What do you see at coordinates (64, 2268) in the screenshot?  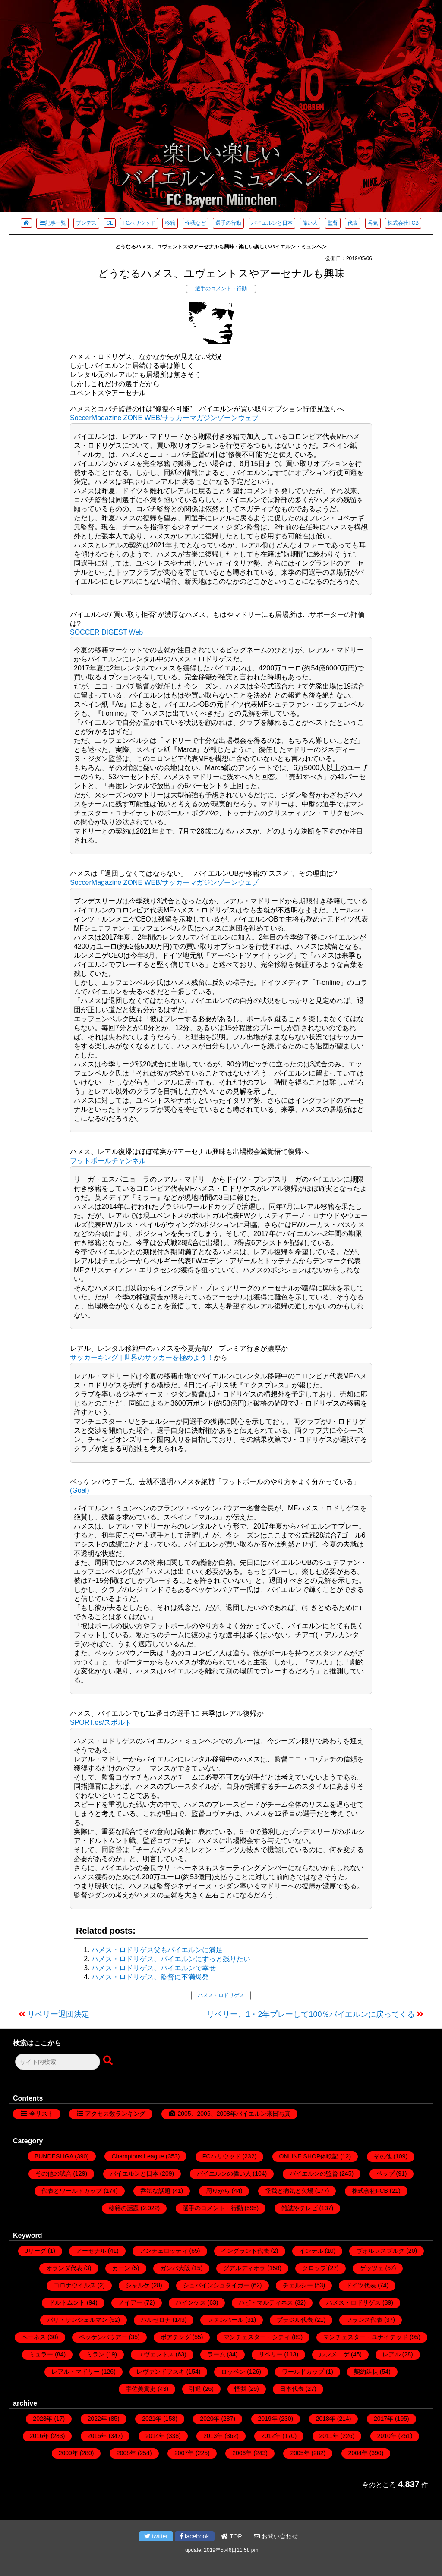 I see `オランダ代表` at bounding box center [64, 2268].